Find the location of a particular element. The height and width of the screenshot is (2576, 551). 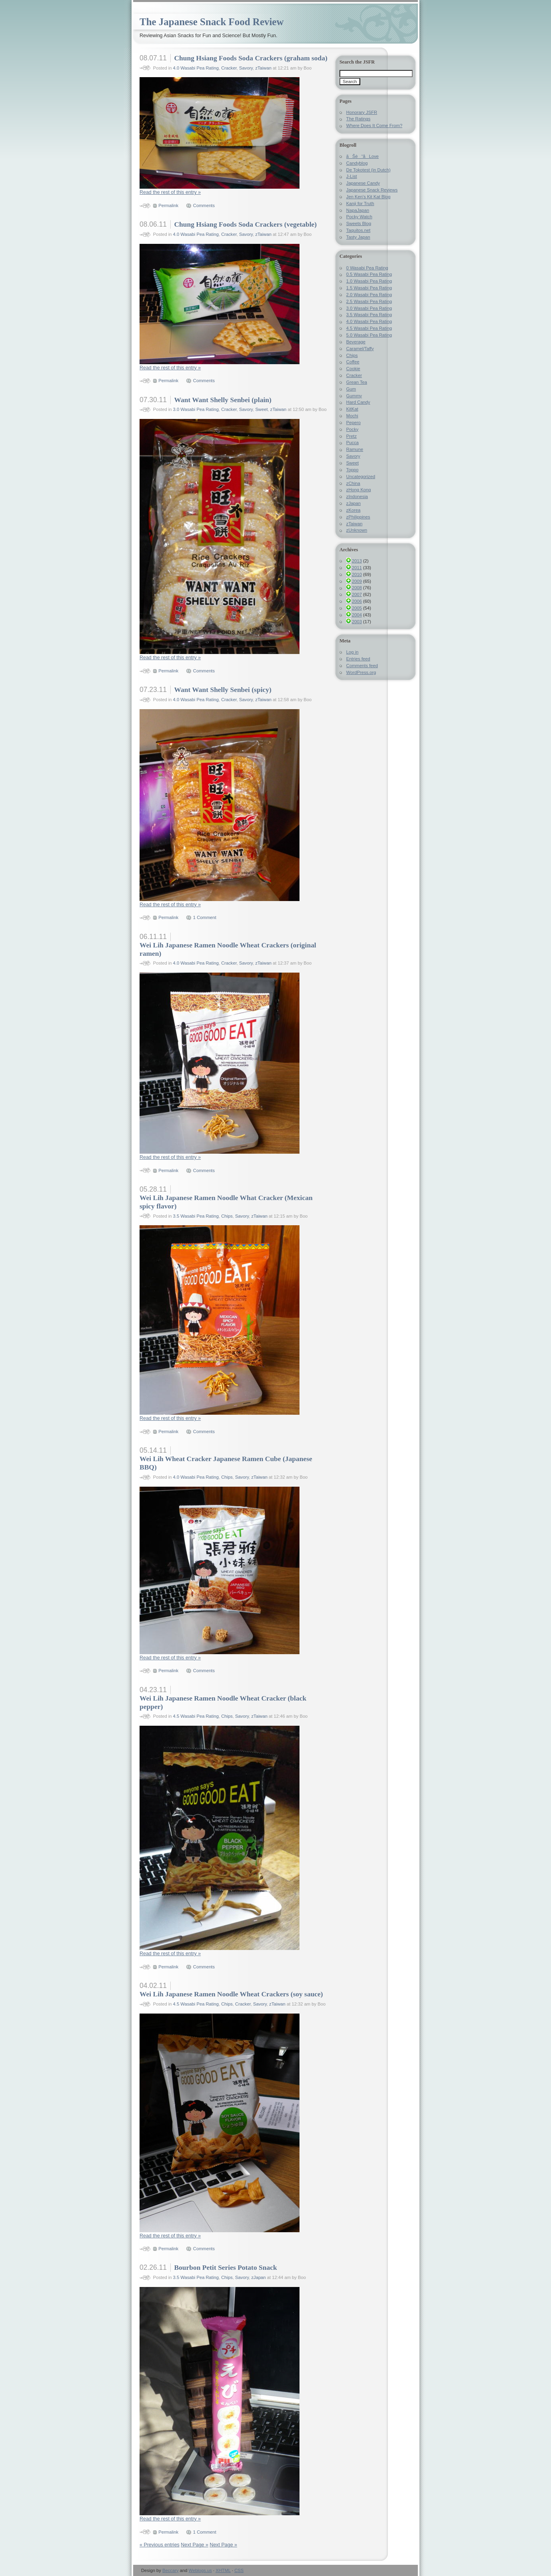

0.5 Wasabi Pea Rating is located at coordinates (369, 274).